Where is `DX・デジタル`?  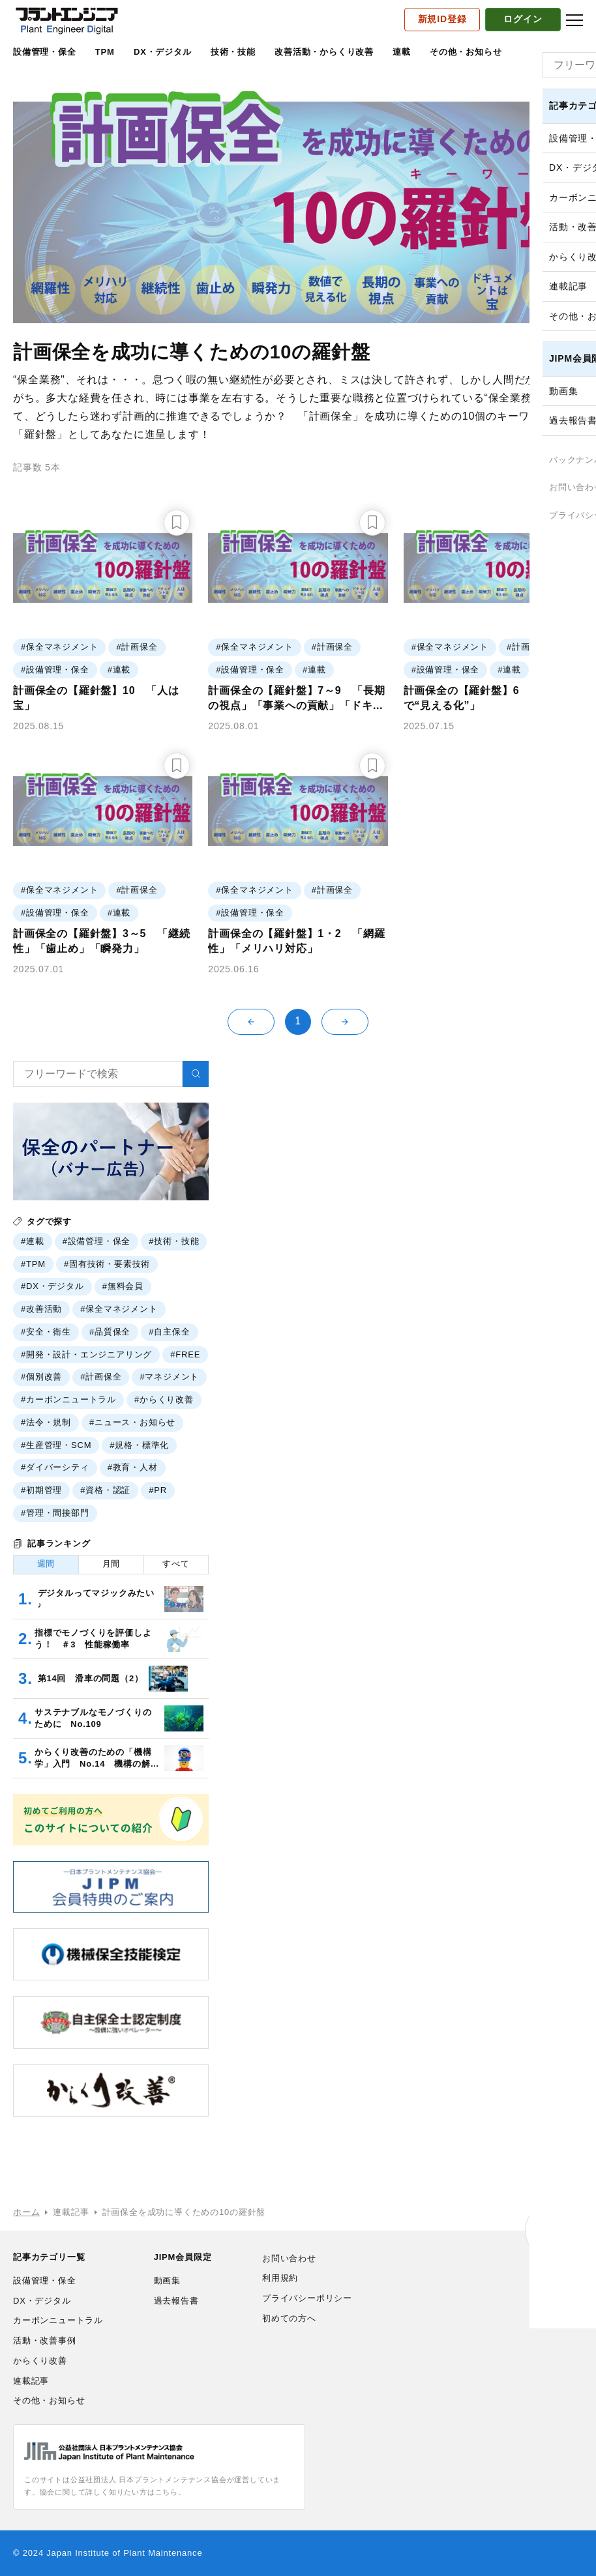 DX・デジタル is located at coordinates (163, 52).